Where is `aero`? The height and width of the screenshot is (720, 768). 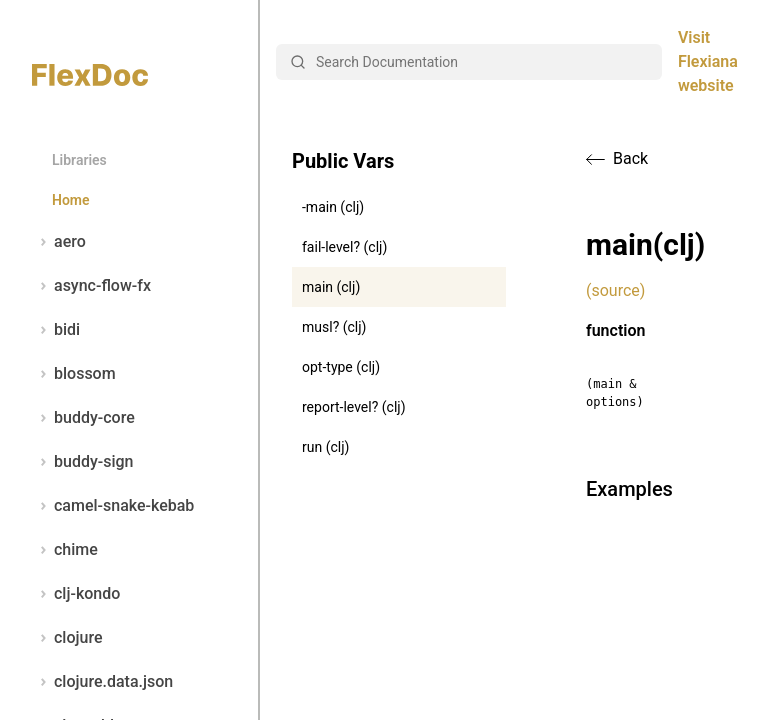 aero is located at coordinates (59, 242).